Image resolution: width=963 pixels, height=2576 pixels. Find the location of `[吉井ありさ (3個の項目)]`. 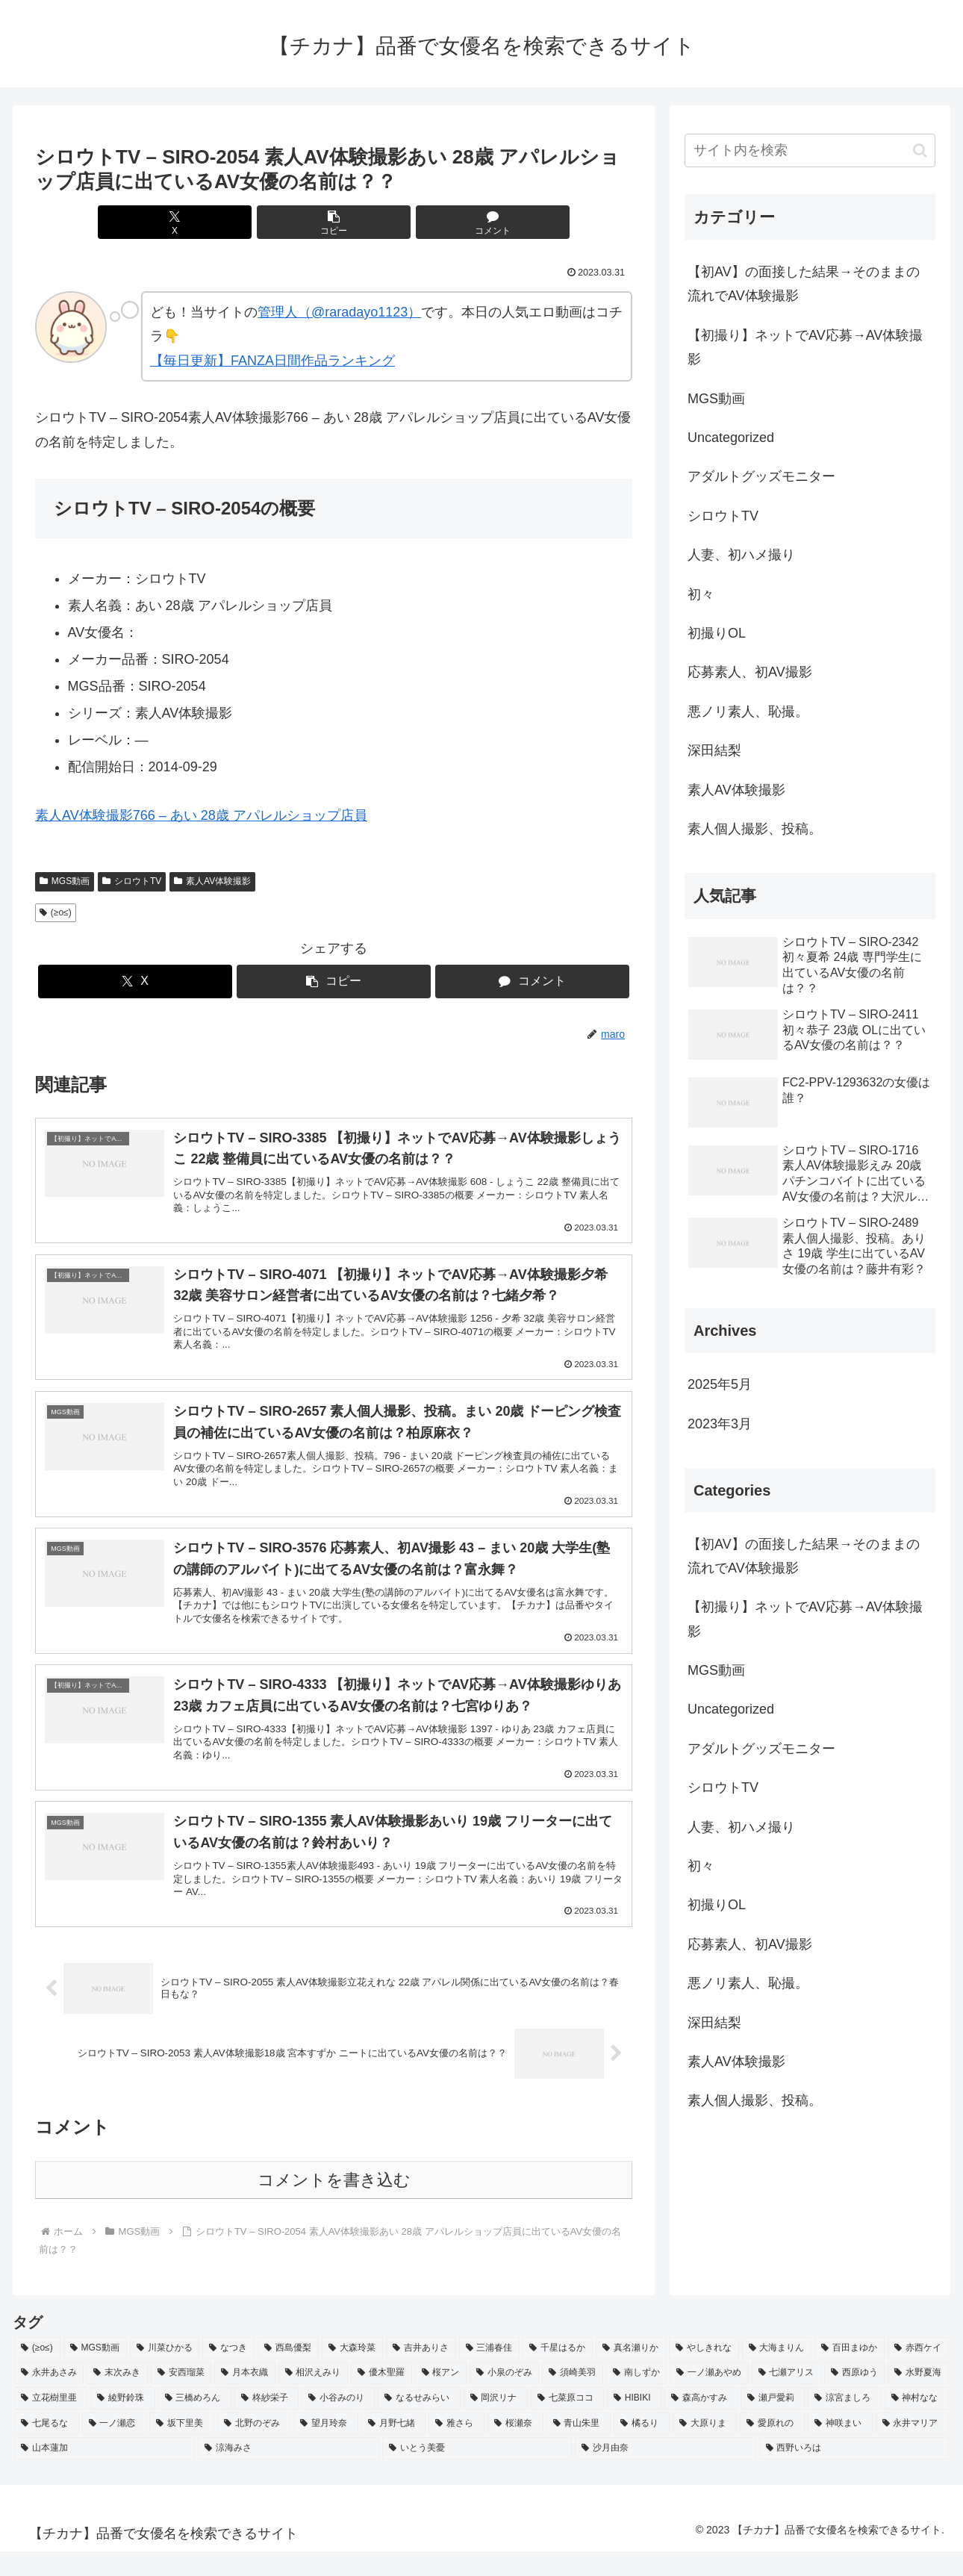

[吉井ありさ (3個の項目)] is located at coordinates (421, 2373).